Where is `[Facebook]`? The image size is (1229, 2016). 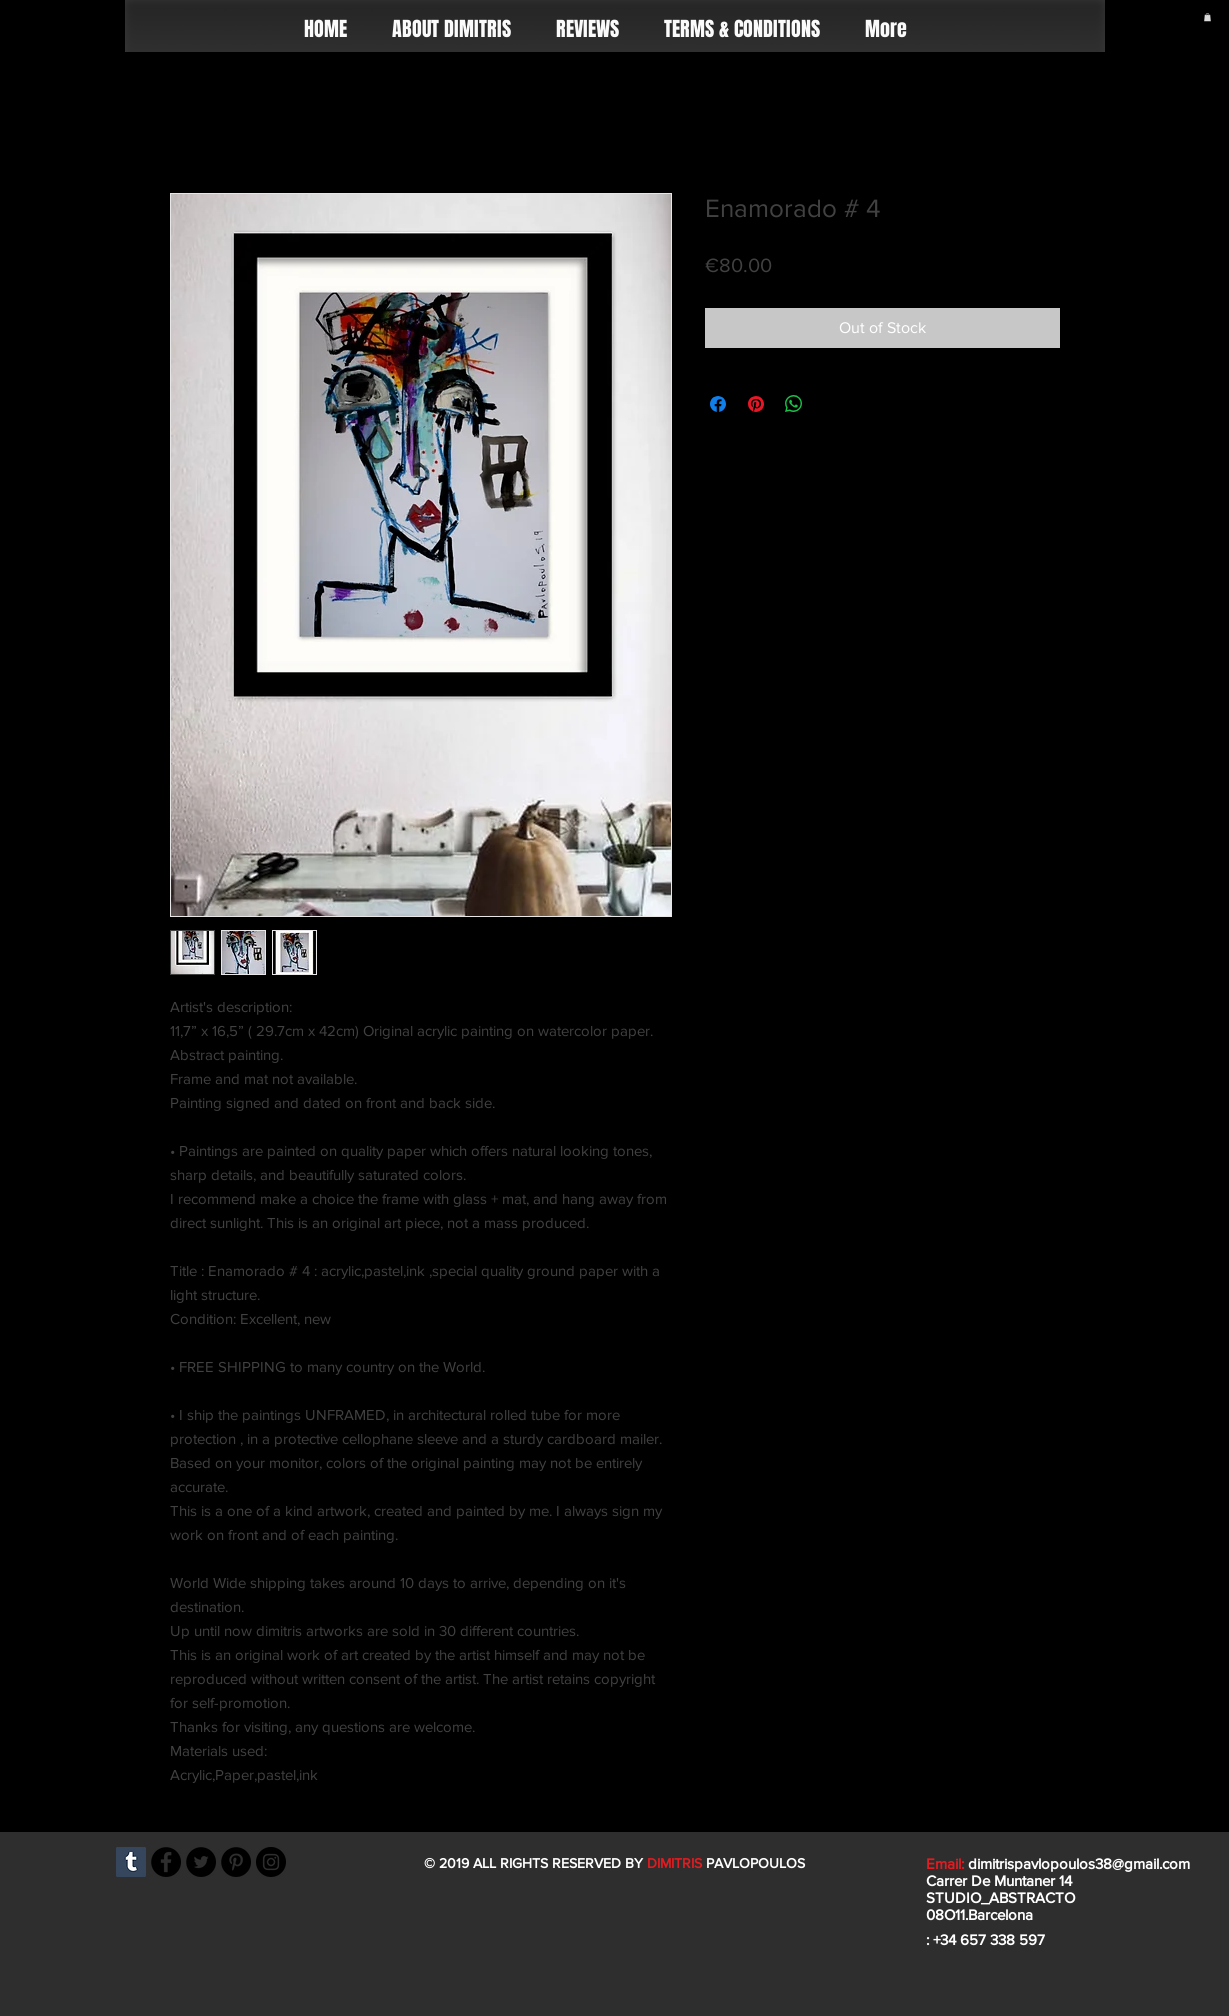 [Facebook] is located at coordinates (166, 1862).